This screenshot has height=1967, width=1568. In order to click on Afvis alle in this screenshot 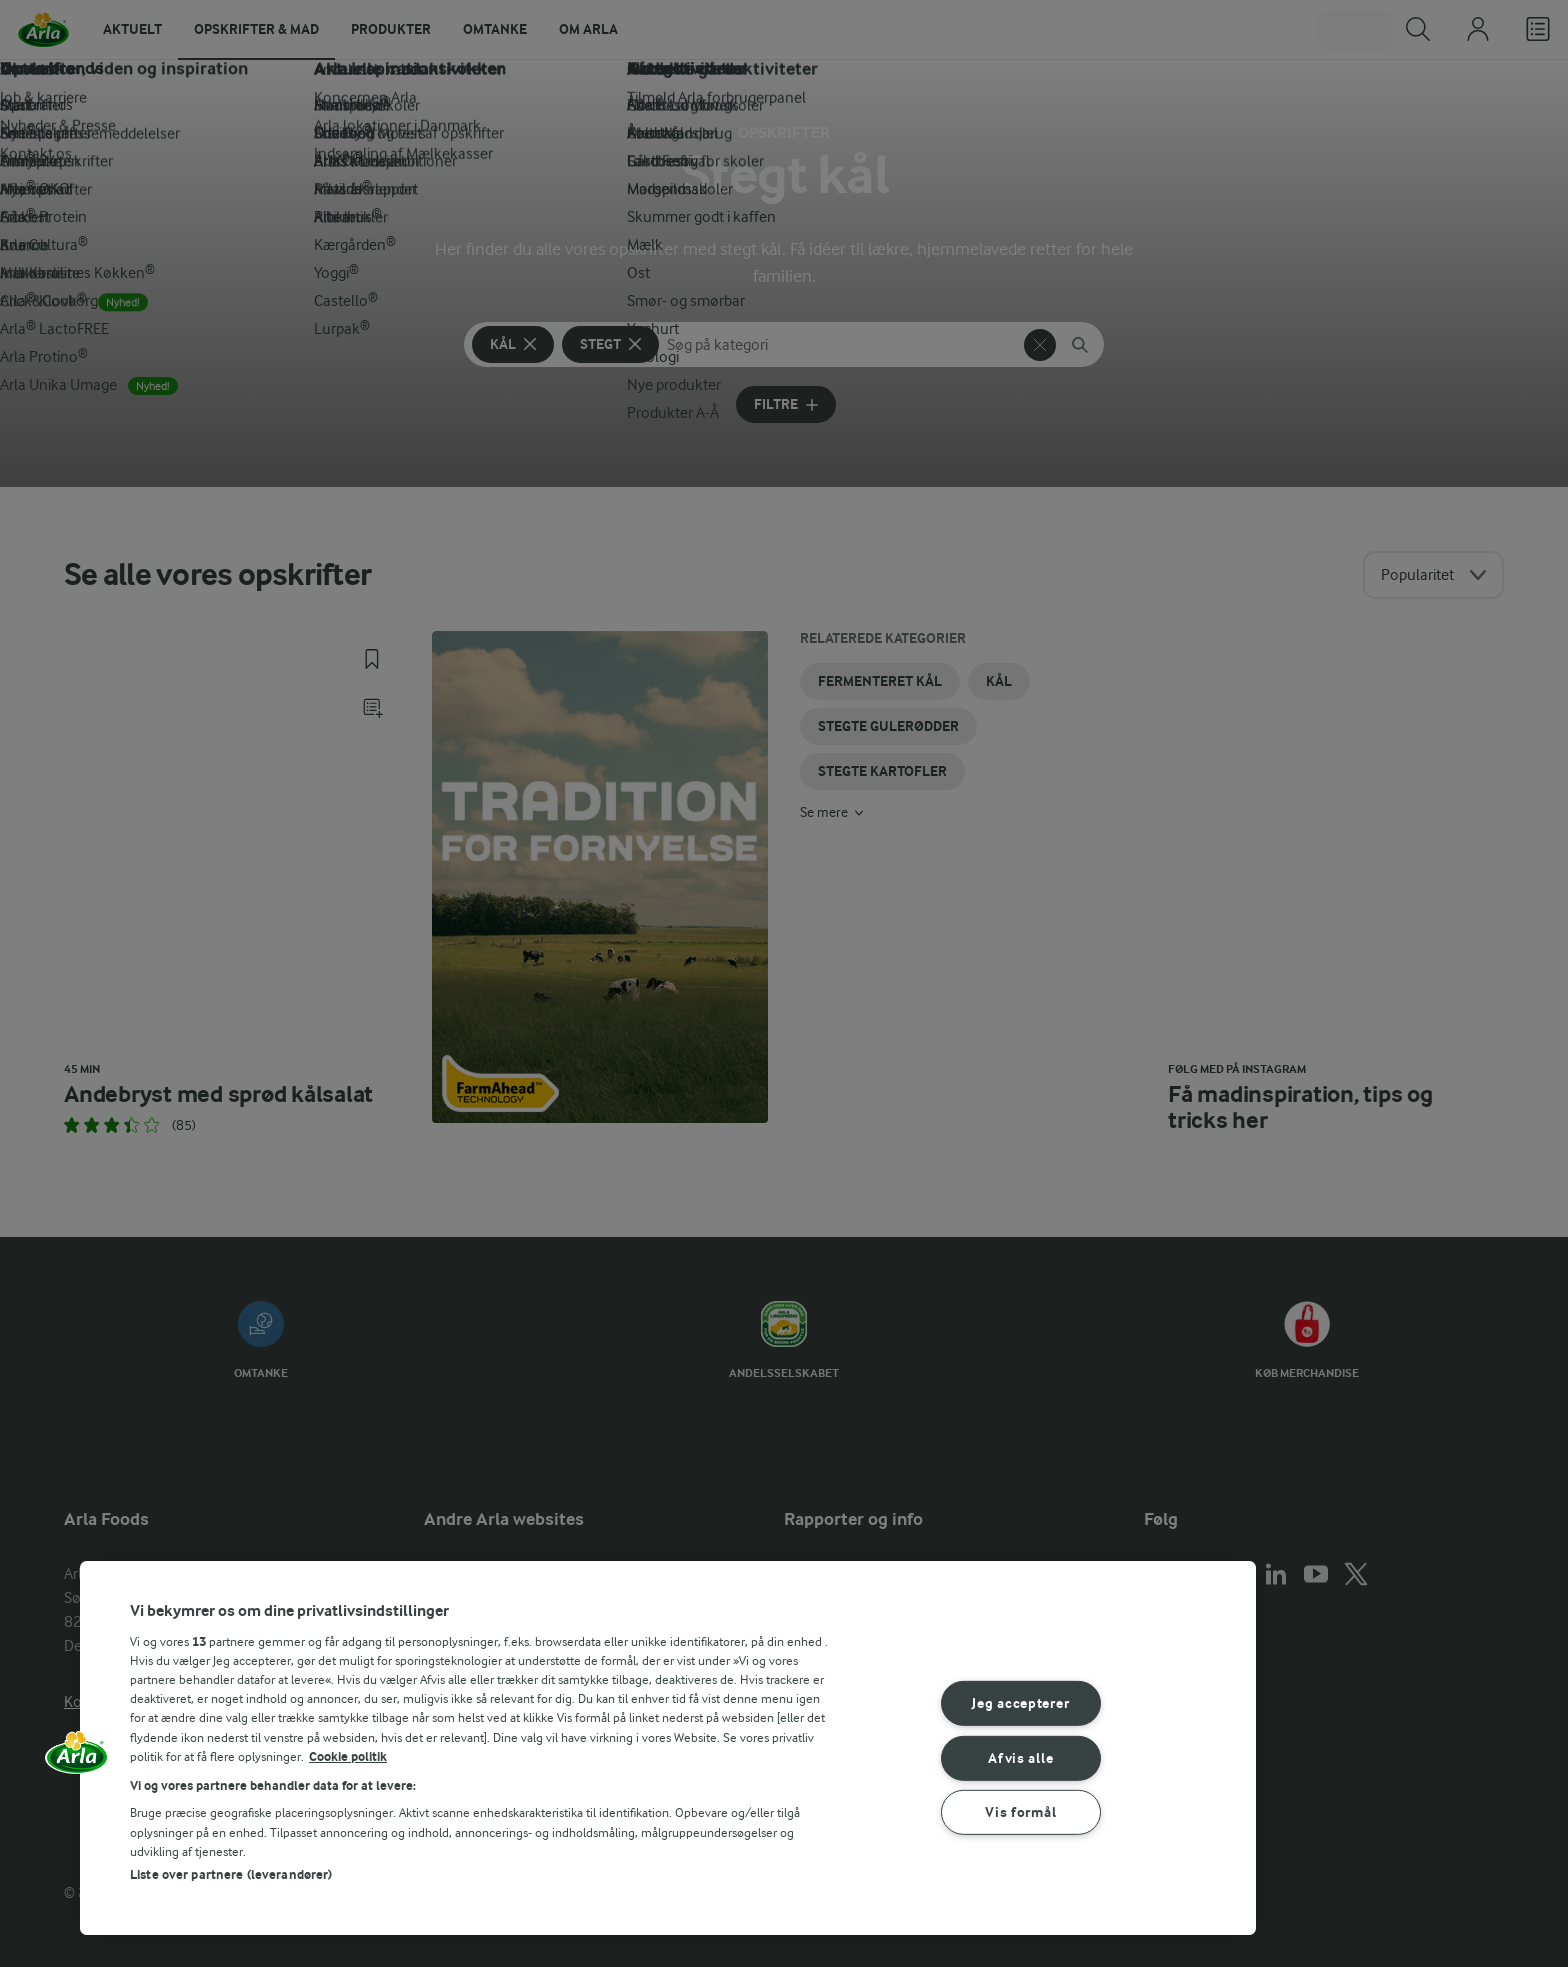, I will do `click(1020, 1757)`.